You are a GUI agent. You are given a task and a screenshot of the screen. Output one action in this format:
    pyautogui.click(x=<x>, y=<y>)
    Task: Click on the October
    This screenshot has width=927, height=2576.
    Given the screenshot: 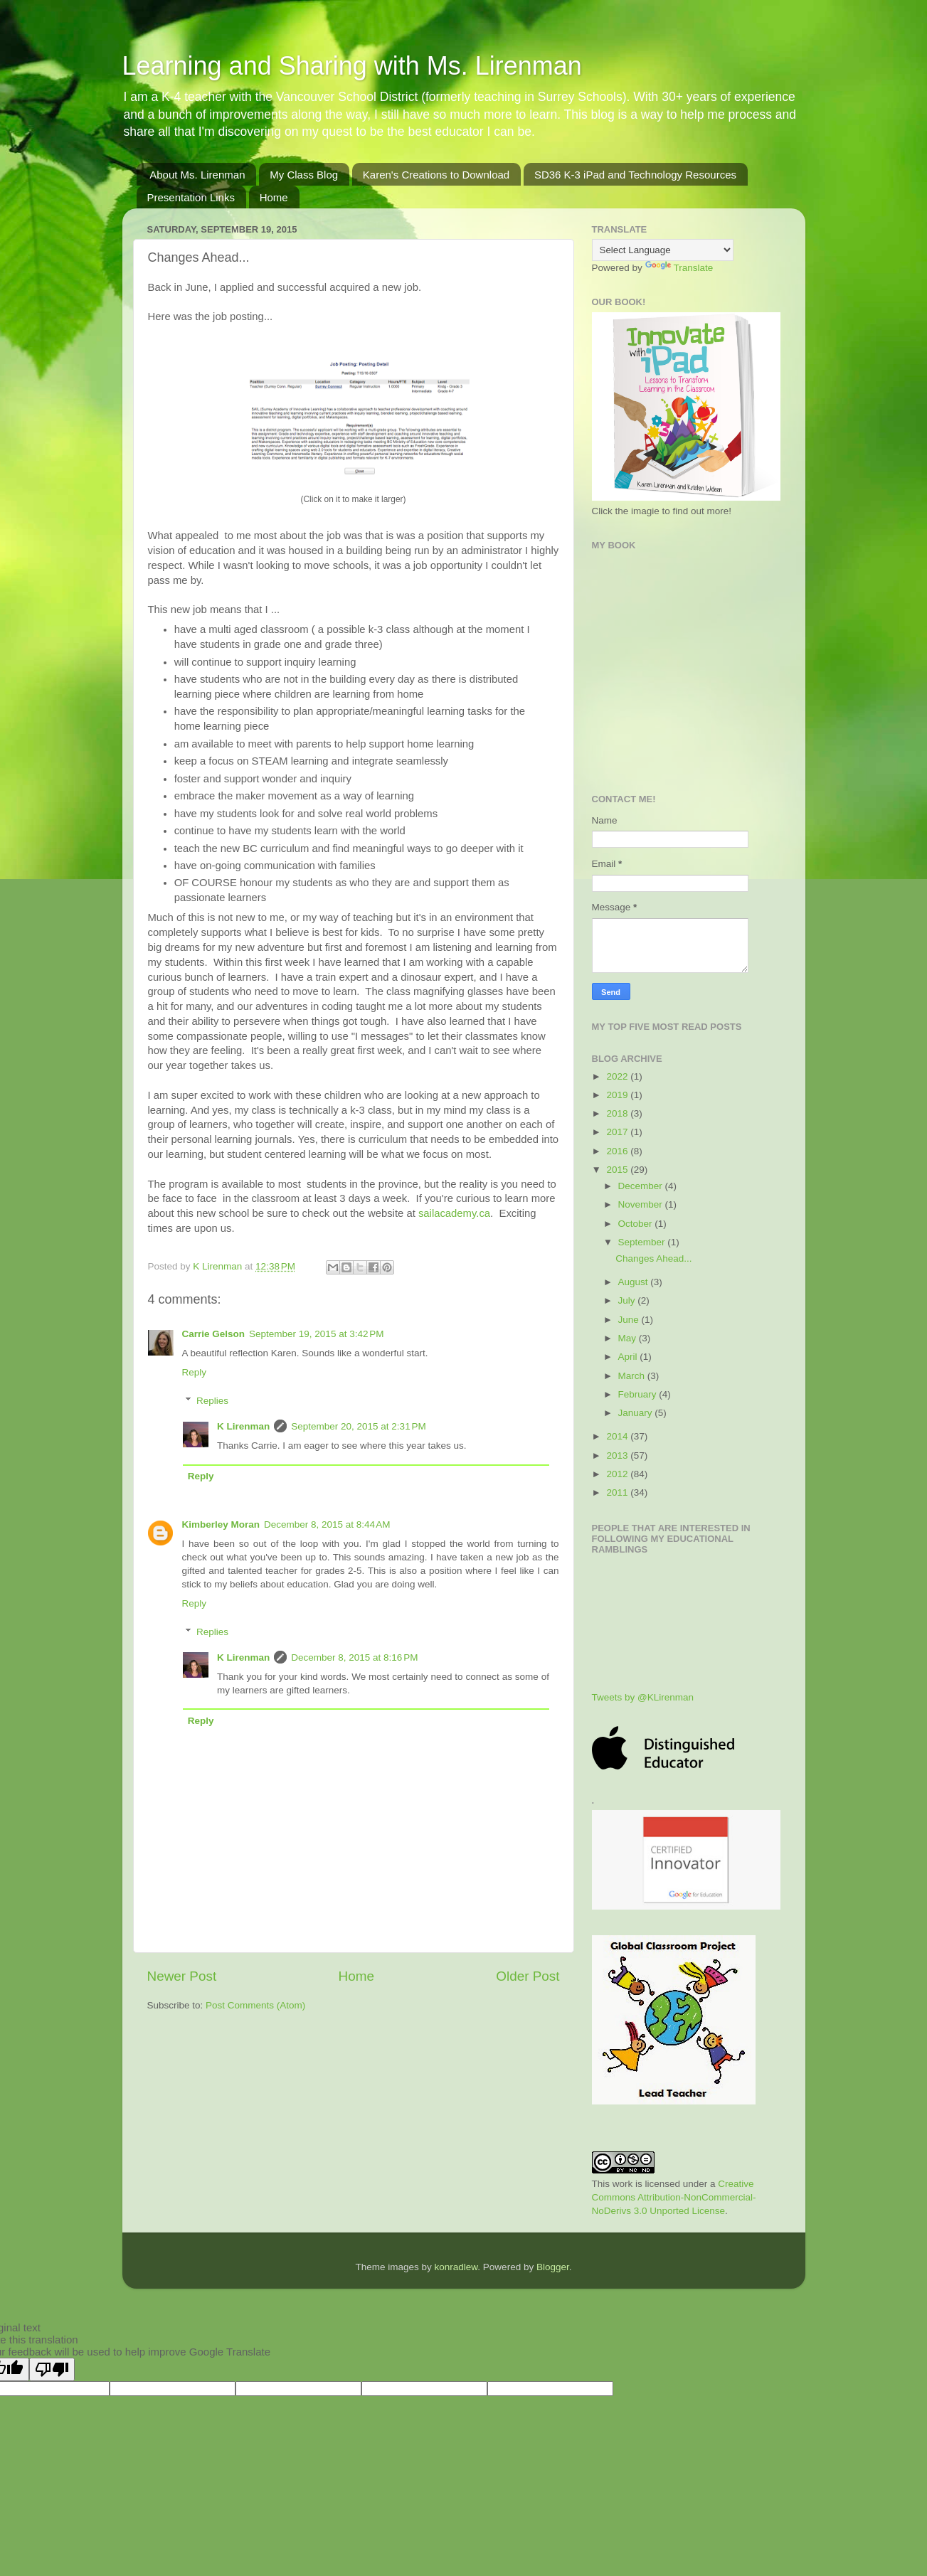 What is the action you would take?
    pyautogui.click(x=636, y=1223)
    